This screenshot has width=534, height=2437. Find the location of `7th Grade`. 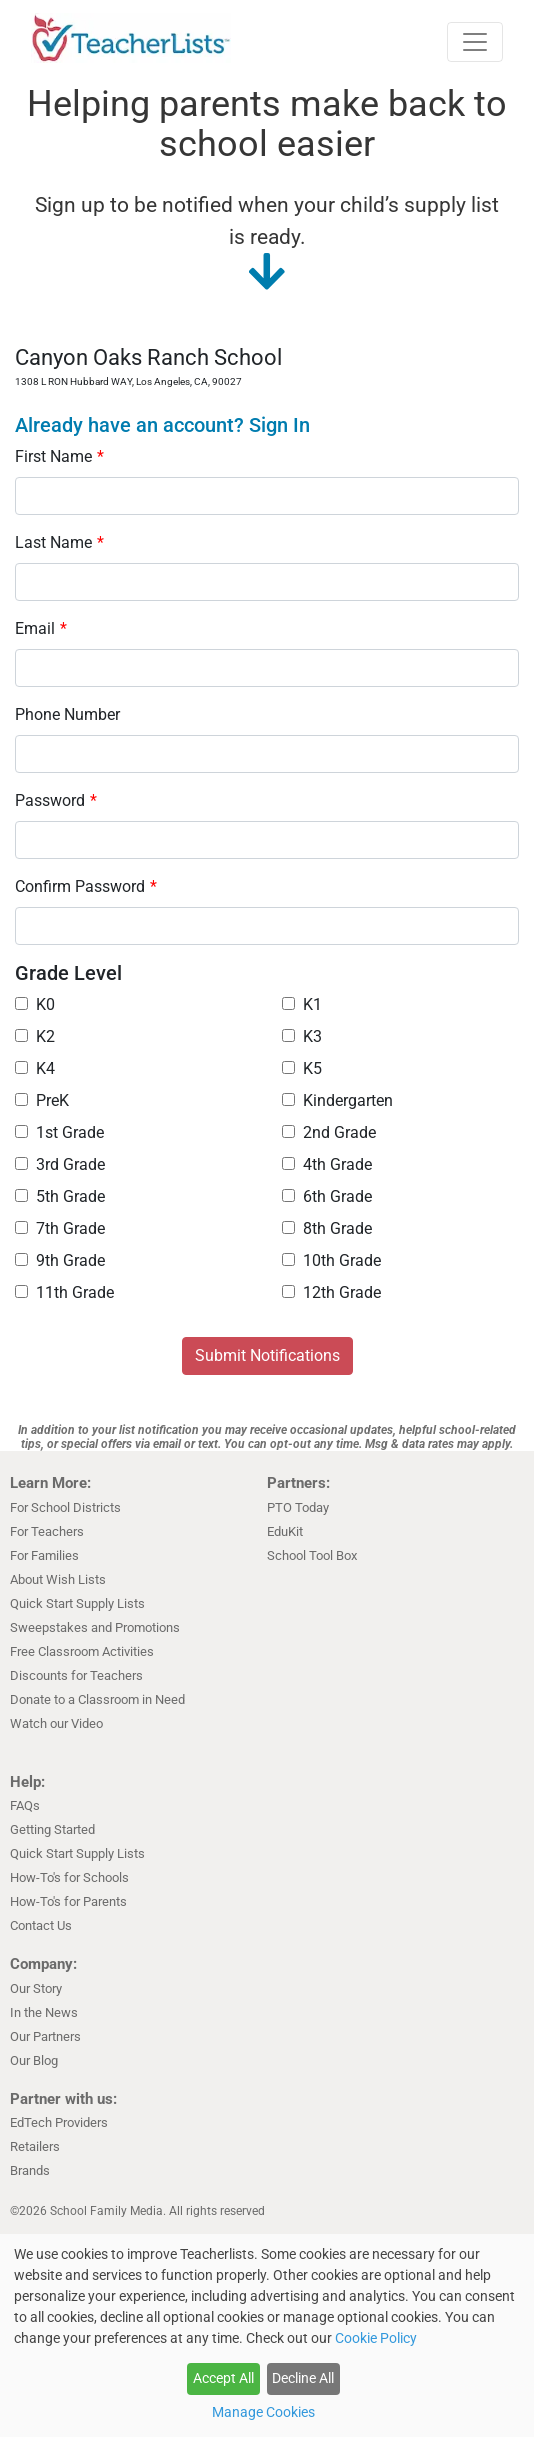

7th Grade is located at coordinates (60, 1228).